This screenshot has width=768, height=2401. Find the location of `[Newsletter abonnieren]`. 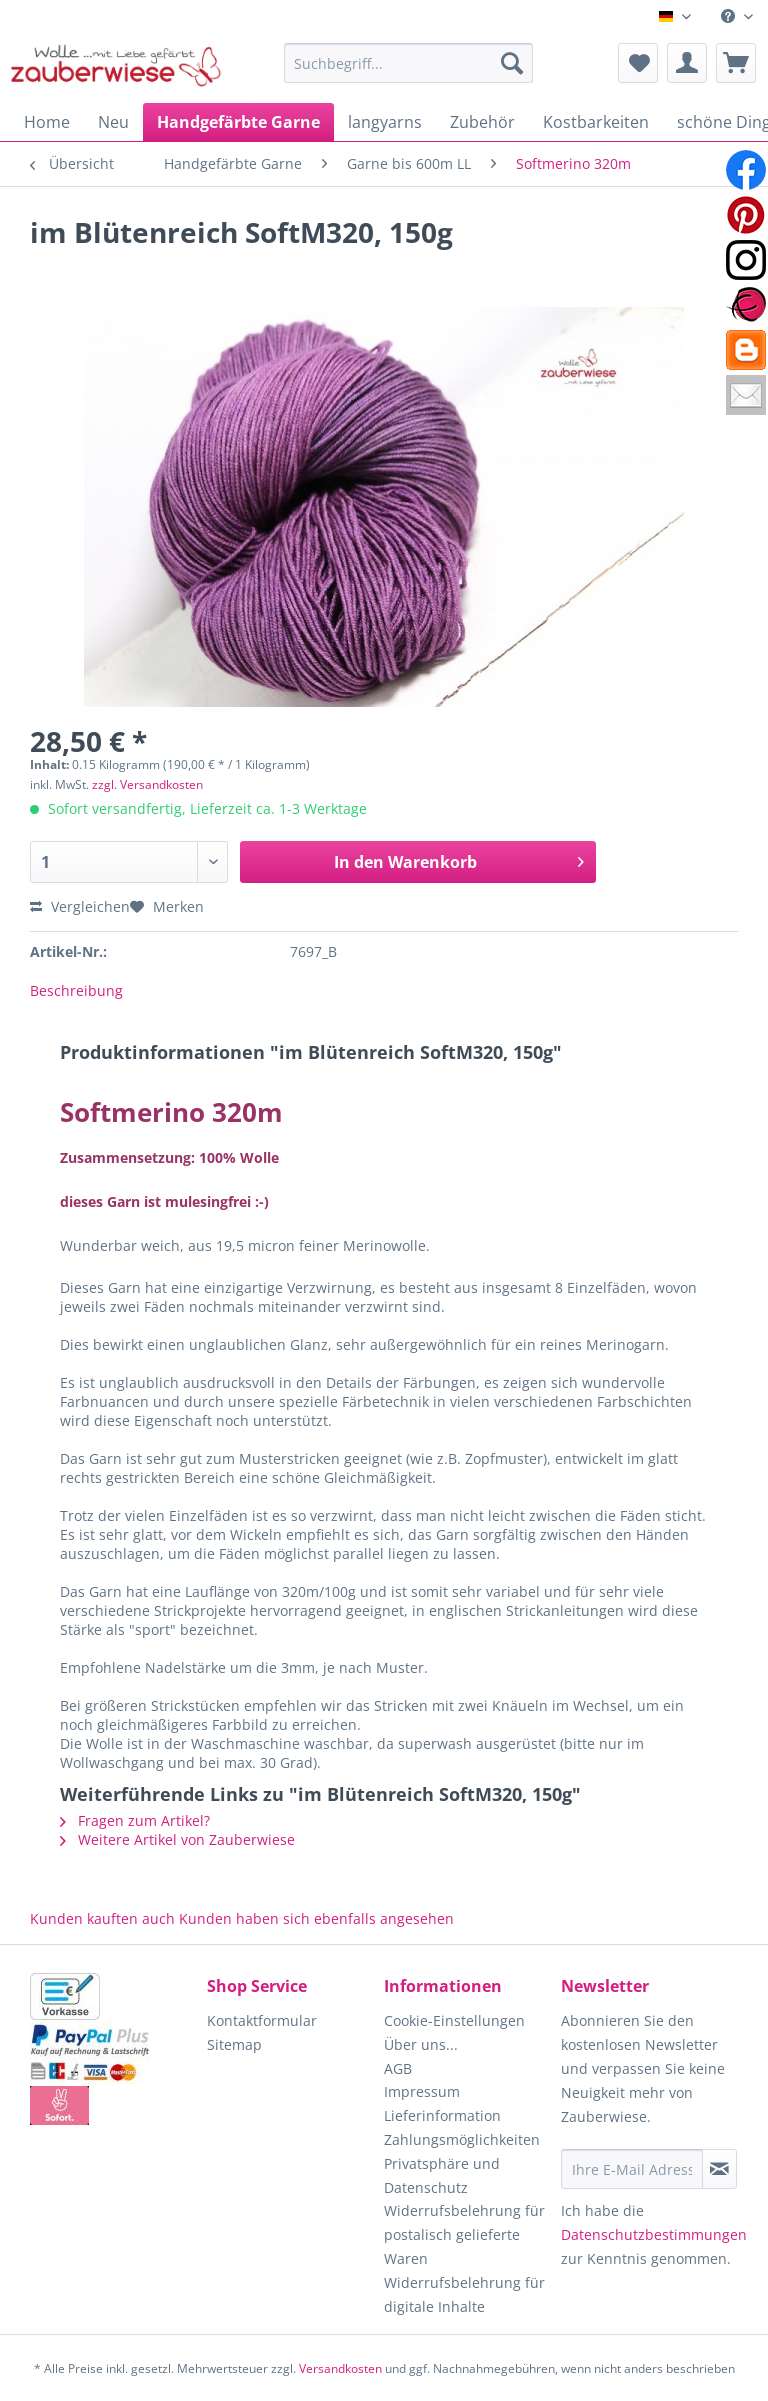

[Newsletter abonnieren] is located at coordinates (719, 2169).